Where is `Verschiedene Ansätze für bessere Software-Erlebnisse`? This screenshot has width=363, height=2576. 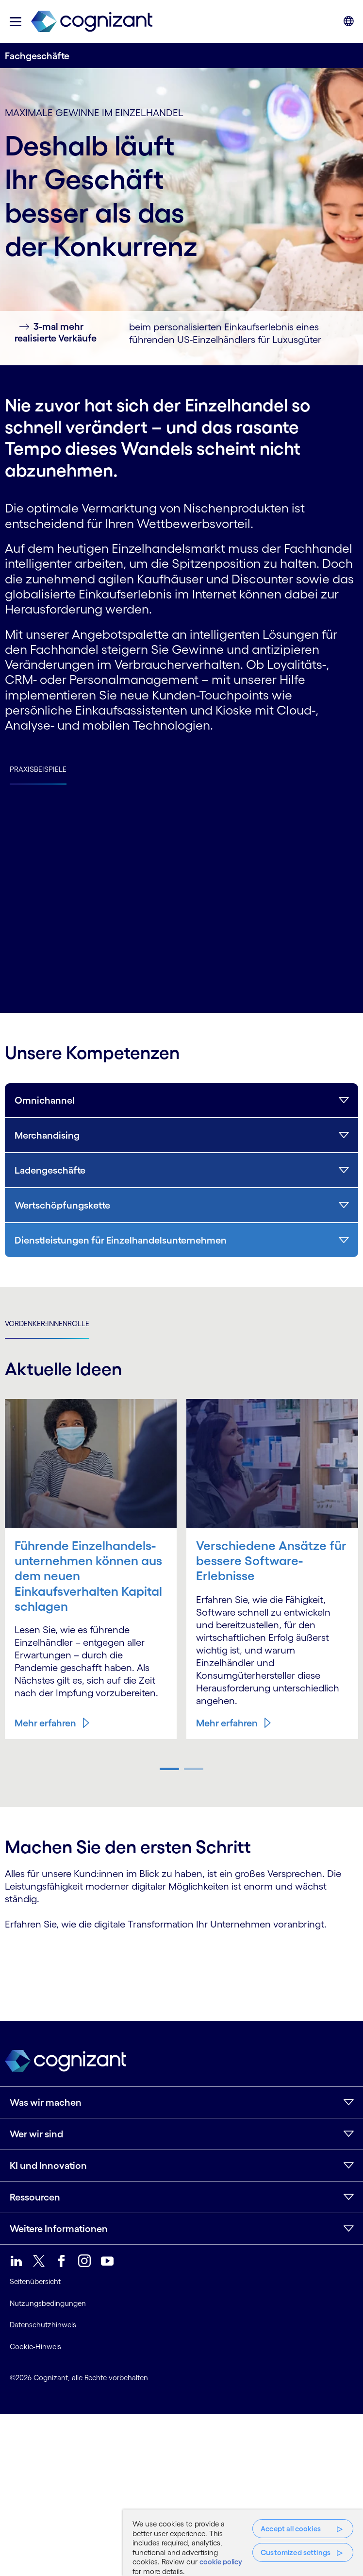
Verschiedene Ansätze für bessere Software-Erlebnisse is located at coordinates (271, 1560).